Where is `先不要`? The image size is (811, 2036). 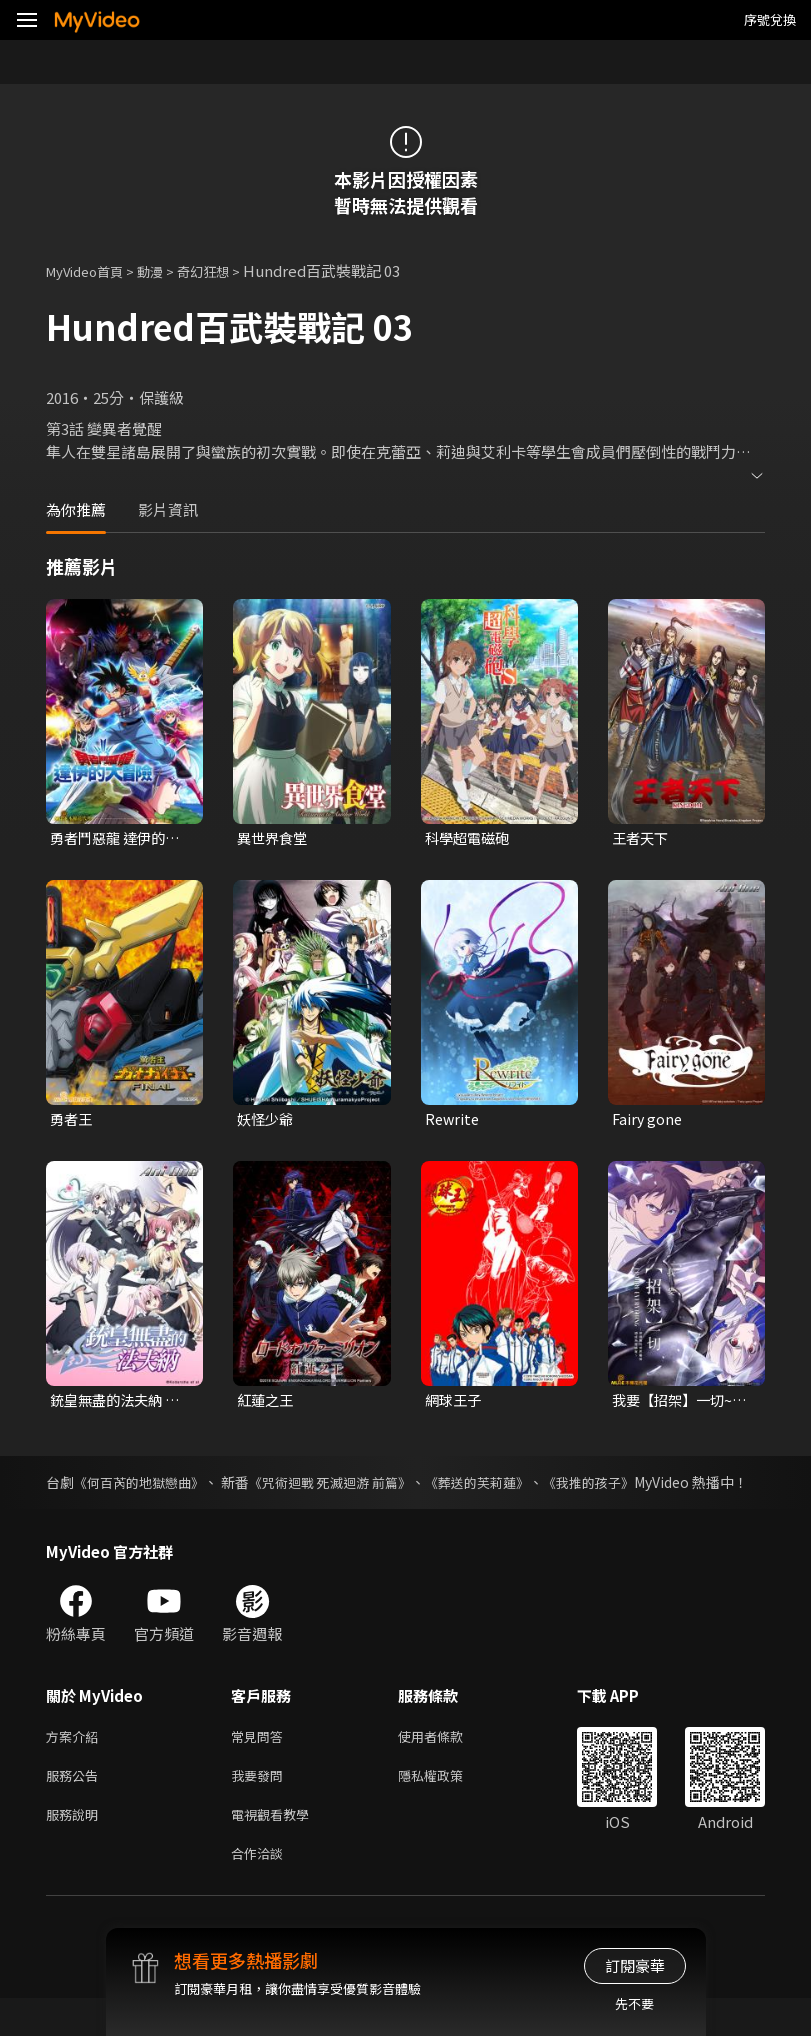
先不要 is located at coordinates (634, 2003).